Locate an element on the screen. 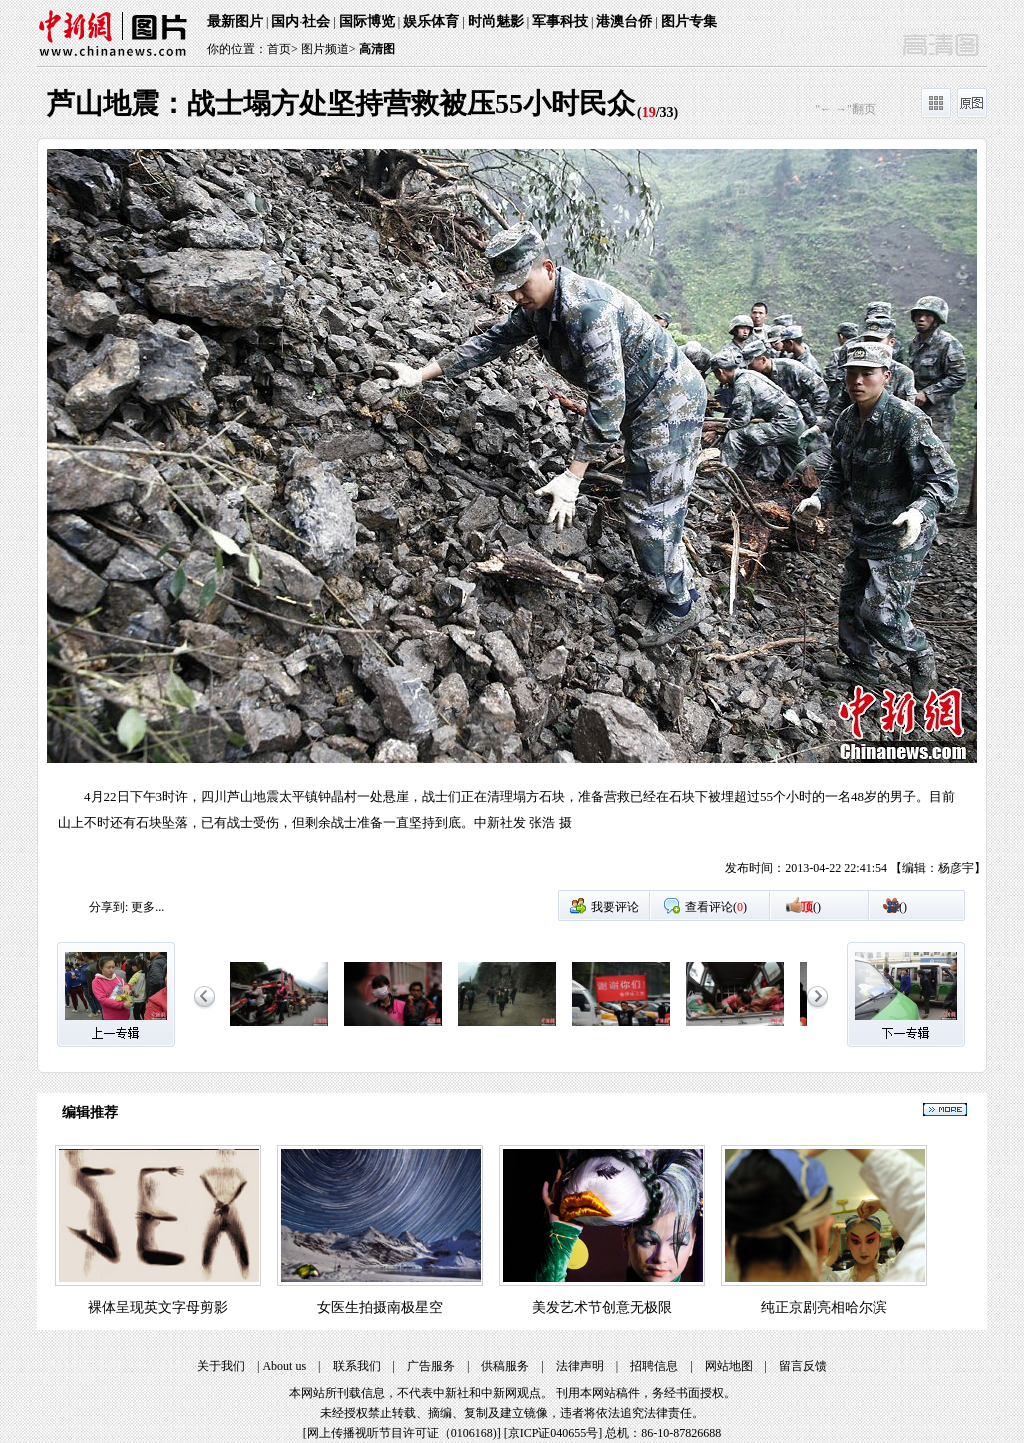 The width and height of the screenshot is (1024, 1443). 女医生拍摄南极星空 is located at coordinates (380, 1307).